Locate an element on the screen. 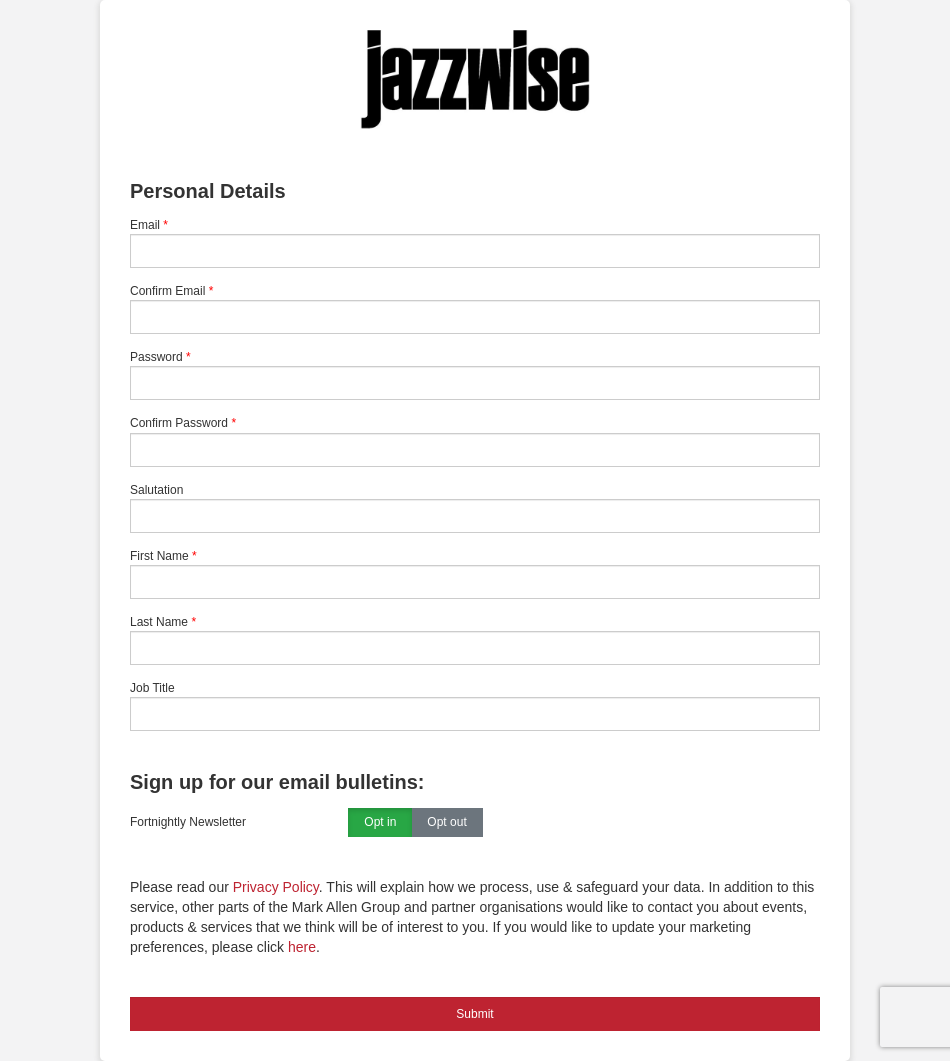 The image size is (950, 1061). Opt out is located at coordinates (446, 823).